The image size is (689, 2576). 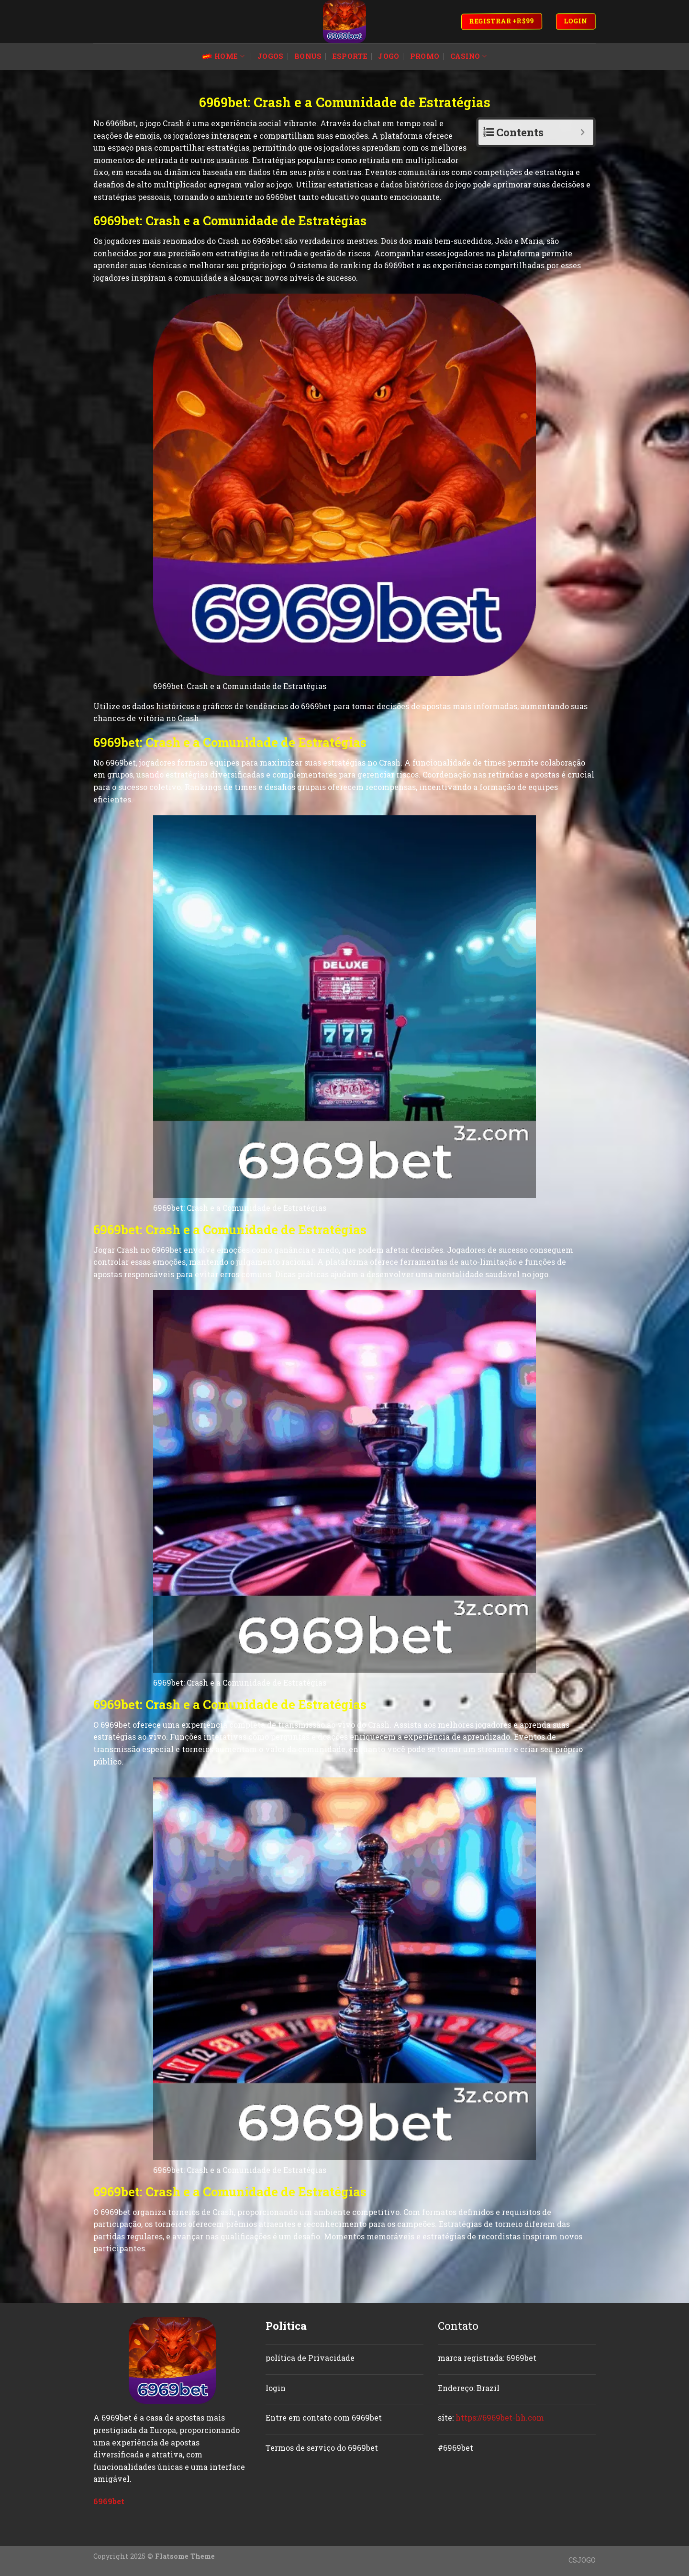 I want to click on Home, so click(x=223, y=56).